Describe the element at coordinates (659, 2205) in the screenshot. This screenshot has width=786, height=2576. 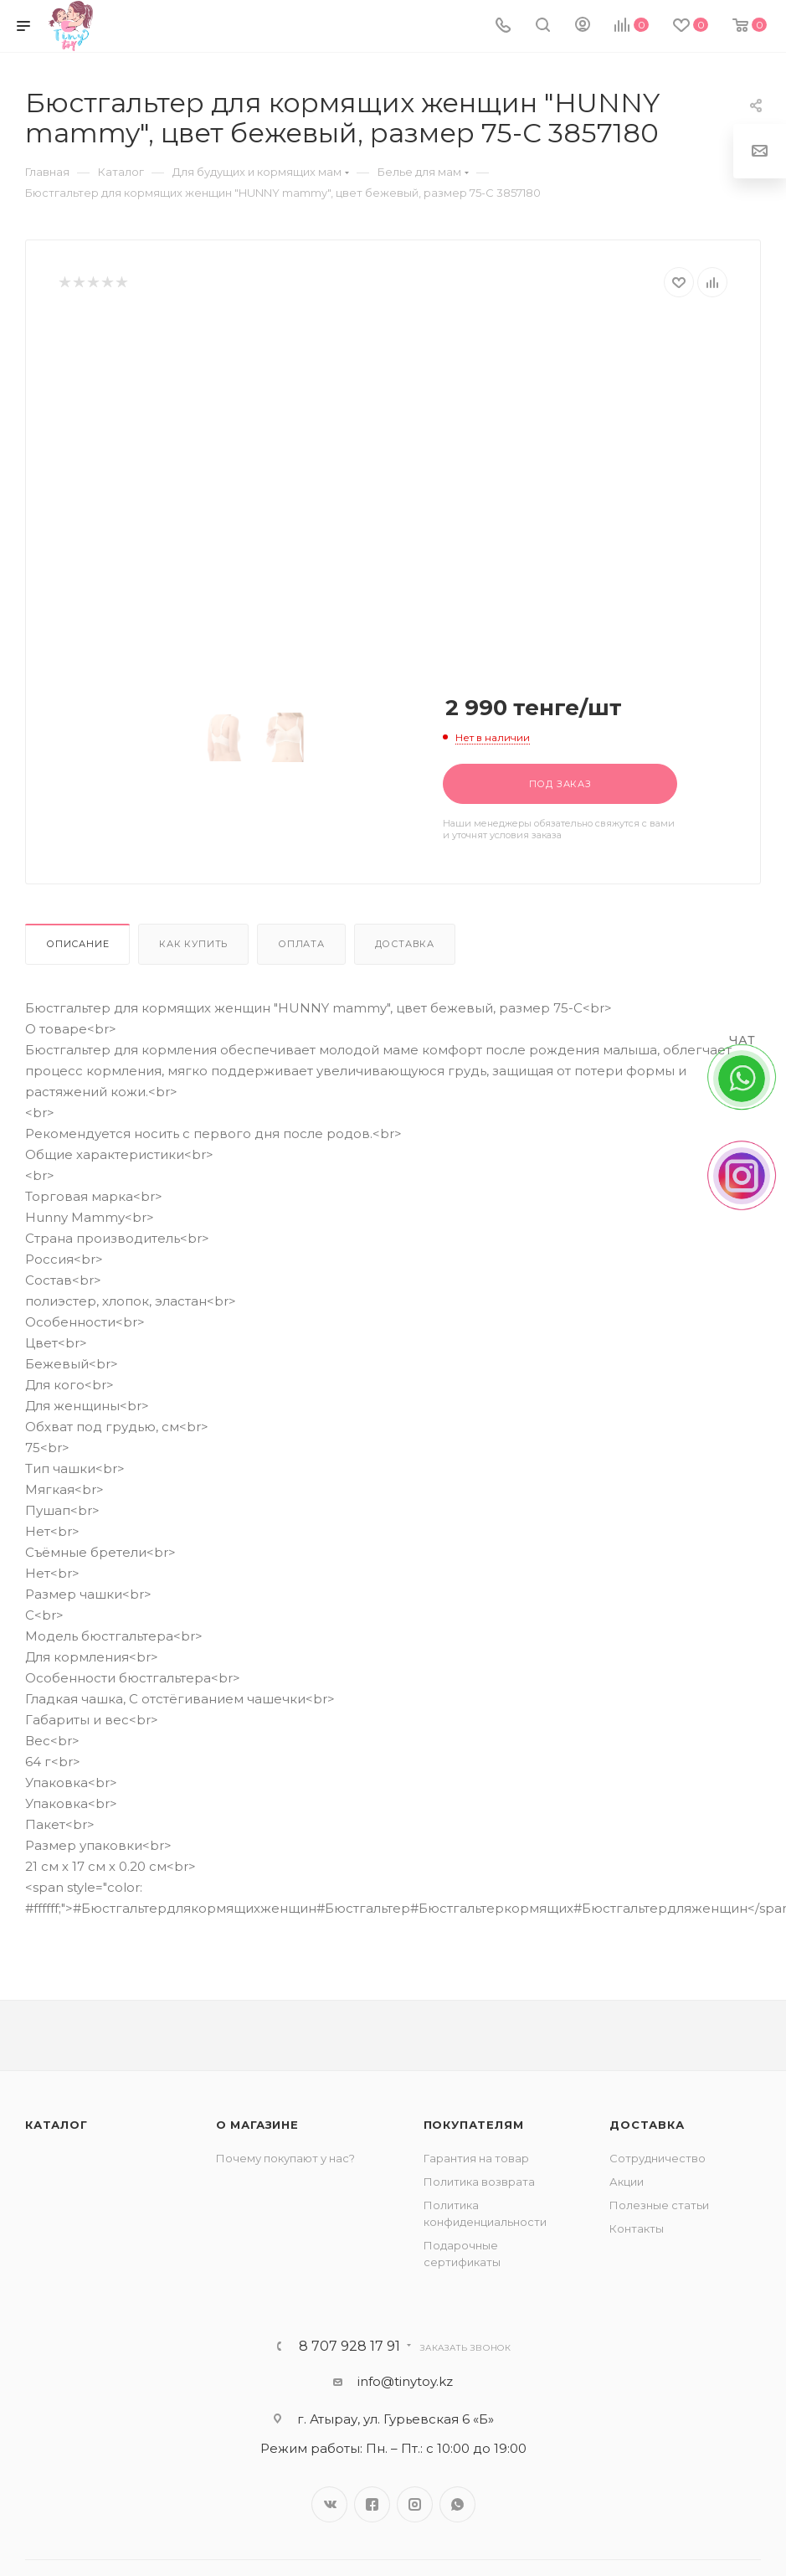
I see `Полезные статьи` at that location.